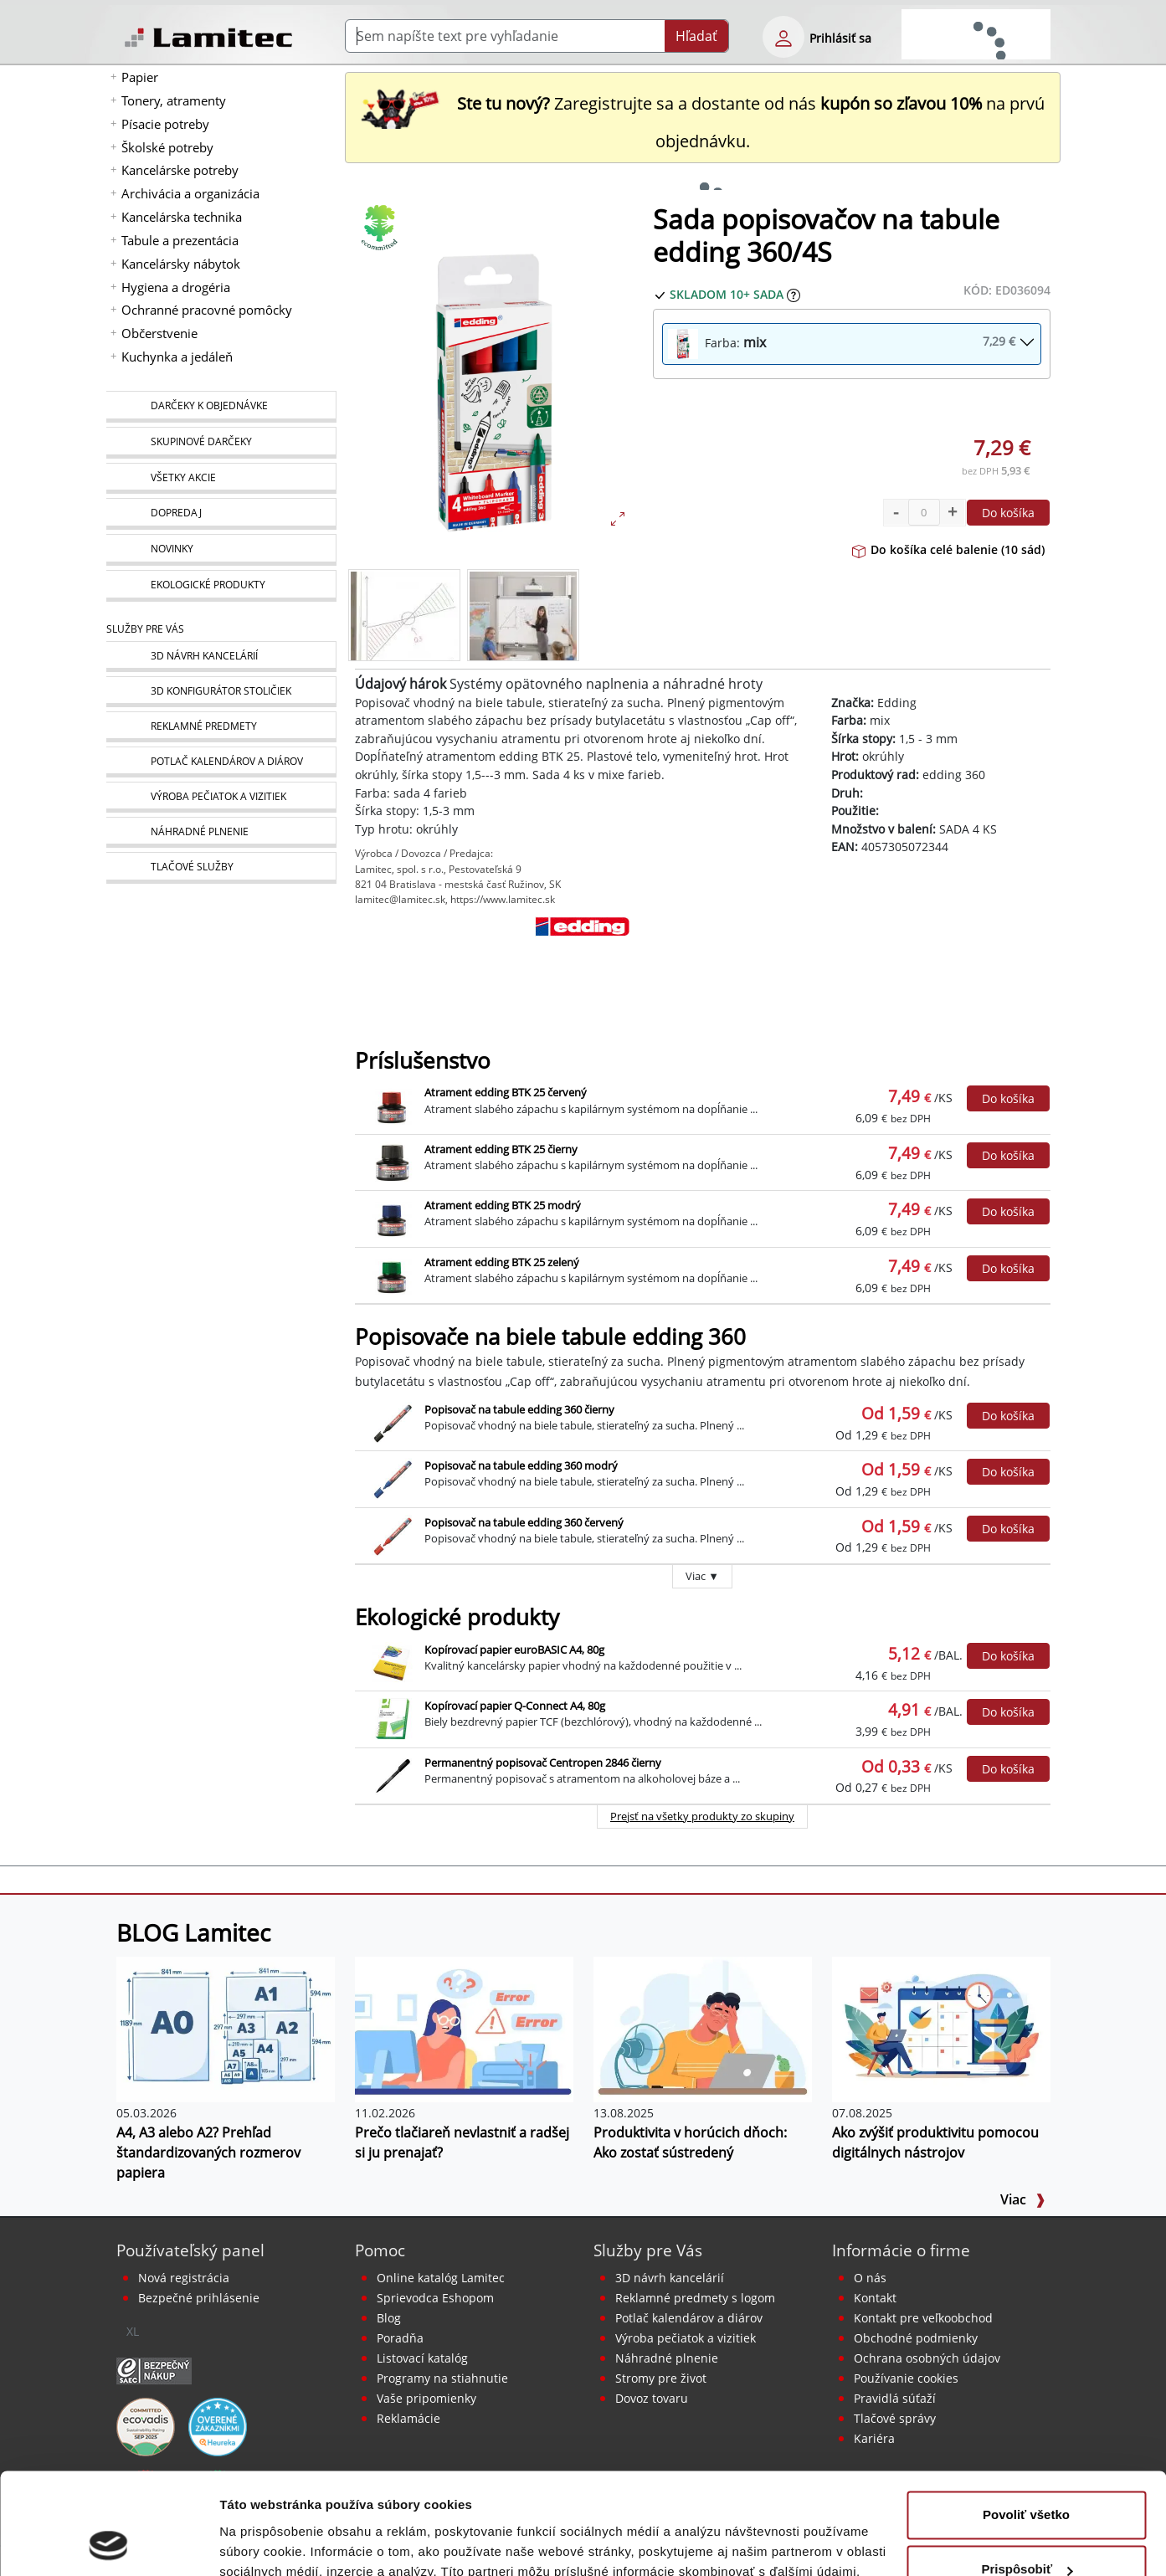 The image size is (1166, 2576). What do you see at coordinates (225, 2028) in the screenshot?
I see `[A4, A3 alebo A2? Prehľad štandardizovaných rozmerov papiera]` at bounding box center [225, 2028].